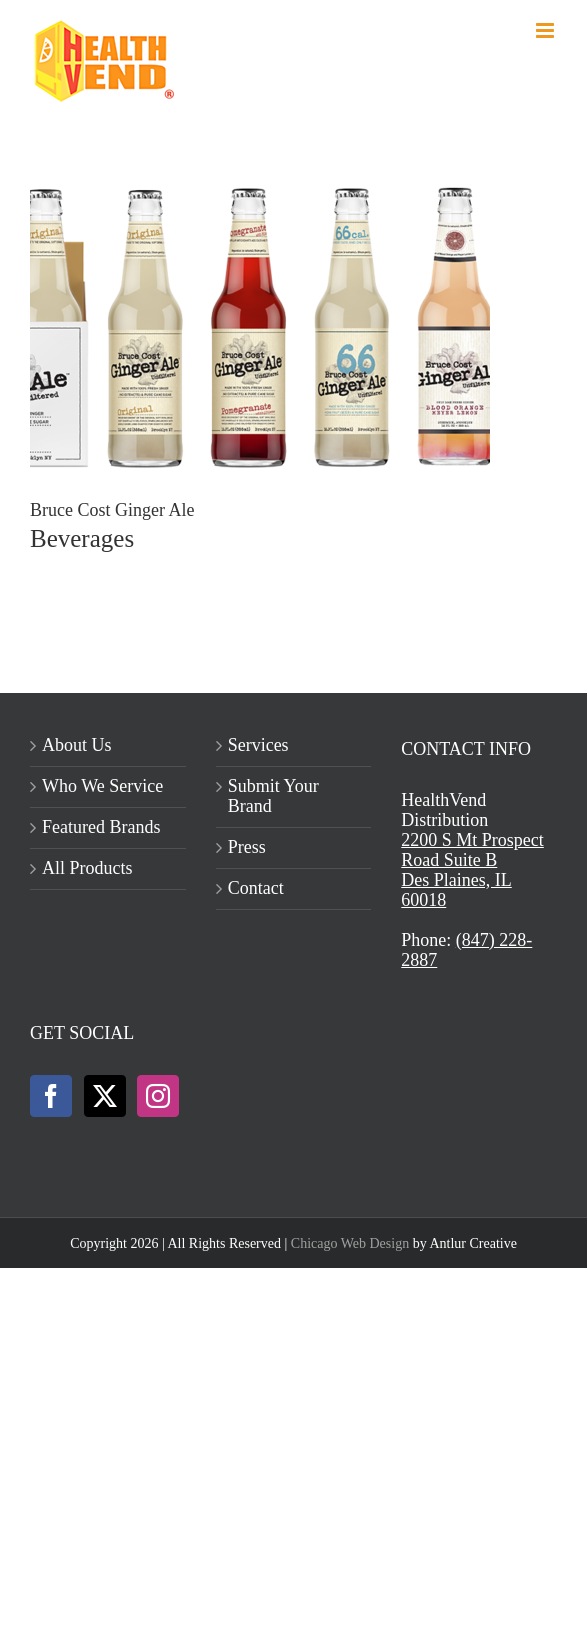  I want to click on 2200 S Mt Prospect Road Suite BDes Plaines, IL 60018, so click(472, 870).